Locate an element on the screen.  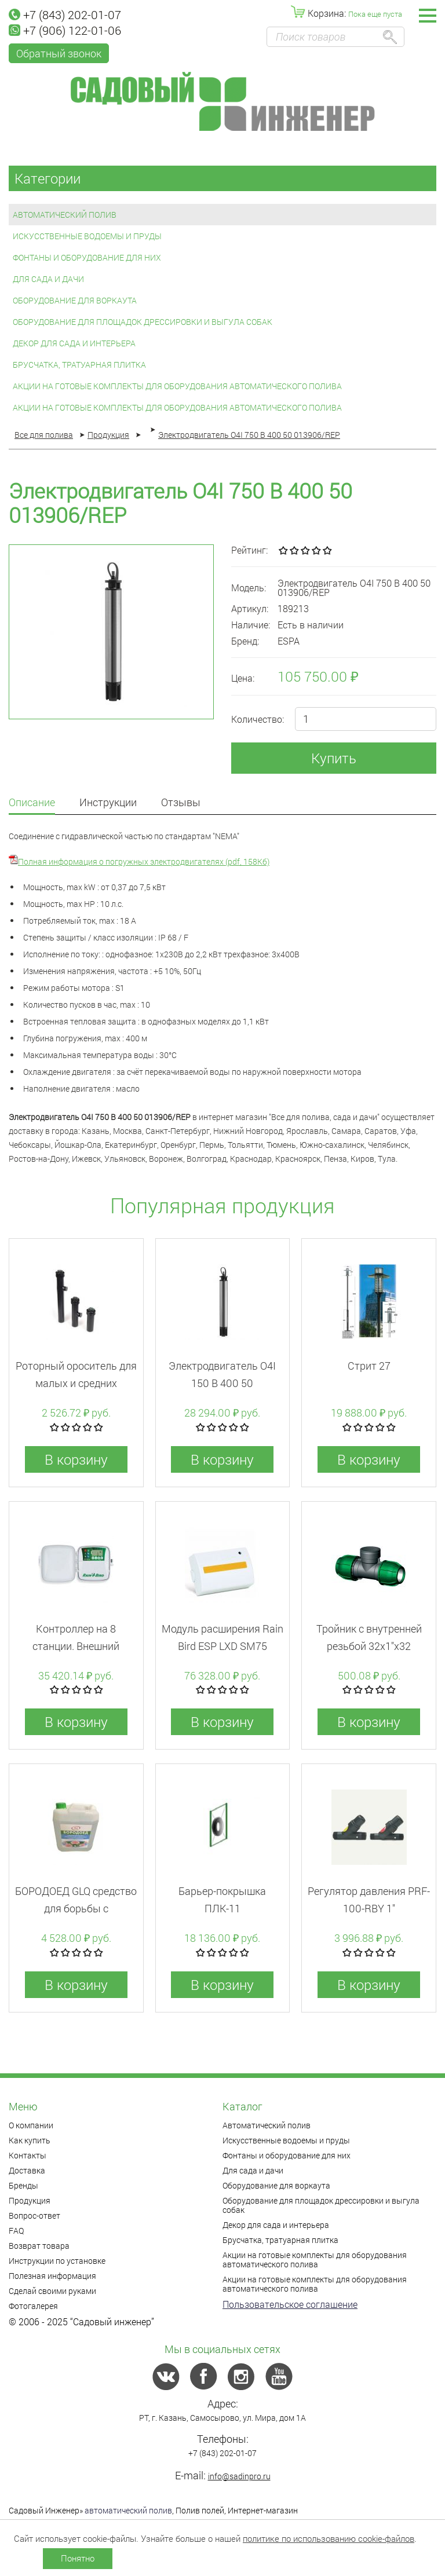
Продукция is located at coordinates (29, 2200).